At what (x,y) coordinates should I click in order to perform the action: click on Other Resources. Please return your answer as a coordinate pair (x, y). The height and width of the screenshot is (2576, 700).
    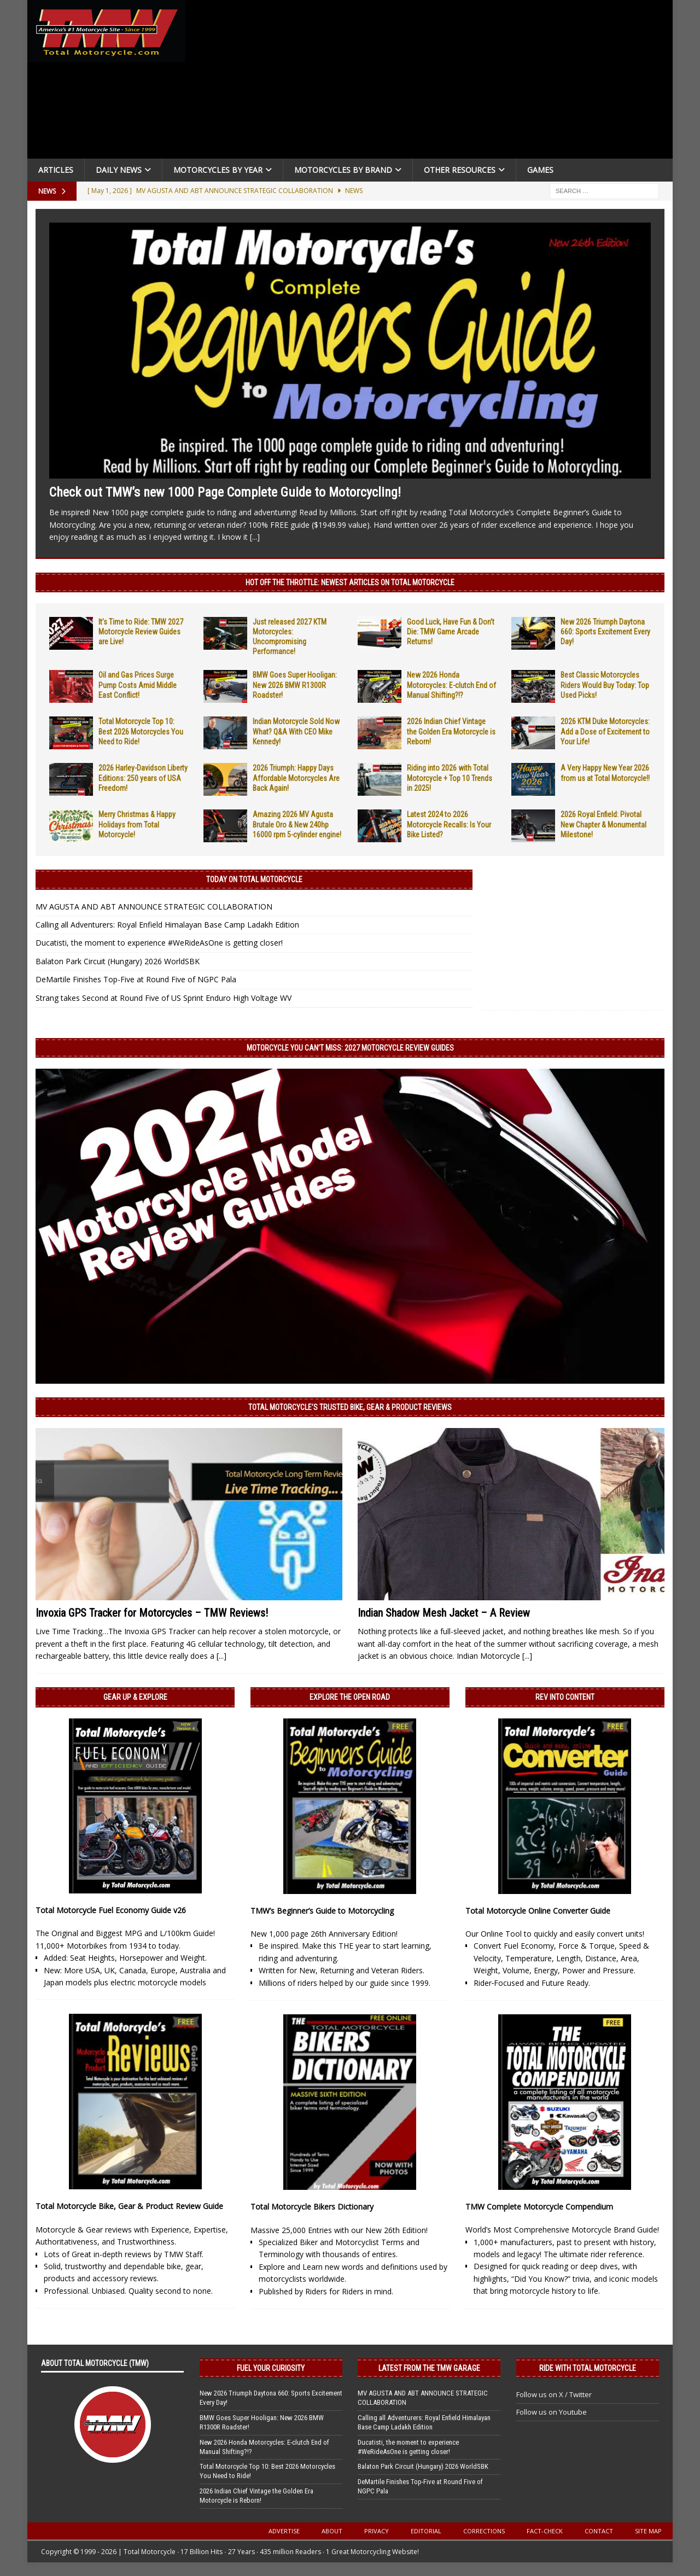
    Looking at the image, I should click on (459, 170).